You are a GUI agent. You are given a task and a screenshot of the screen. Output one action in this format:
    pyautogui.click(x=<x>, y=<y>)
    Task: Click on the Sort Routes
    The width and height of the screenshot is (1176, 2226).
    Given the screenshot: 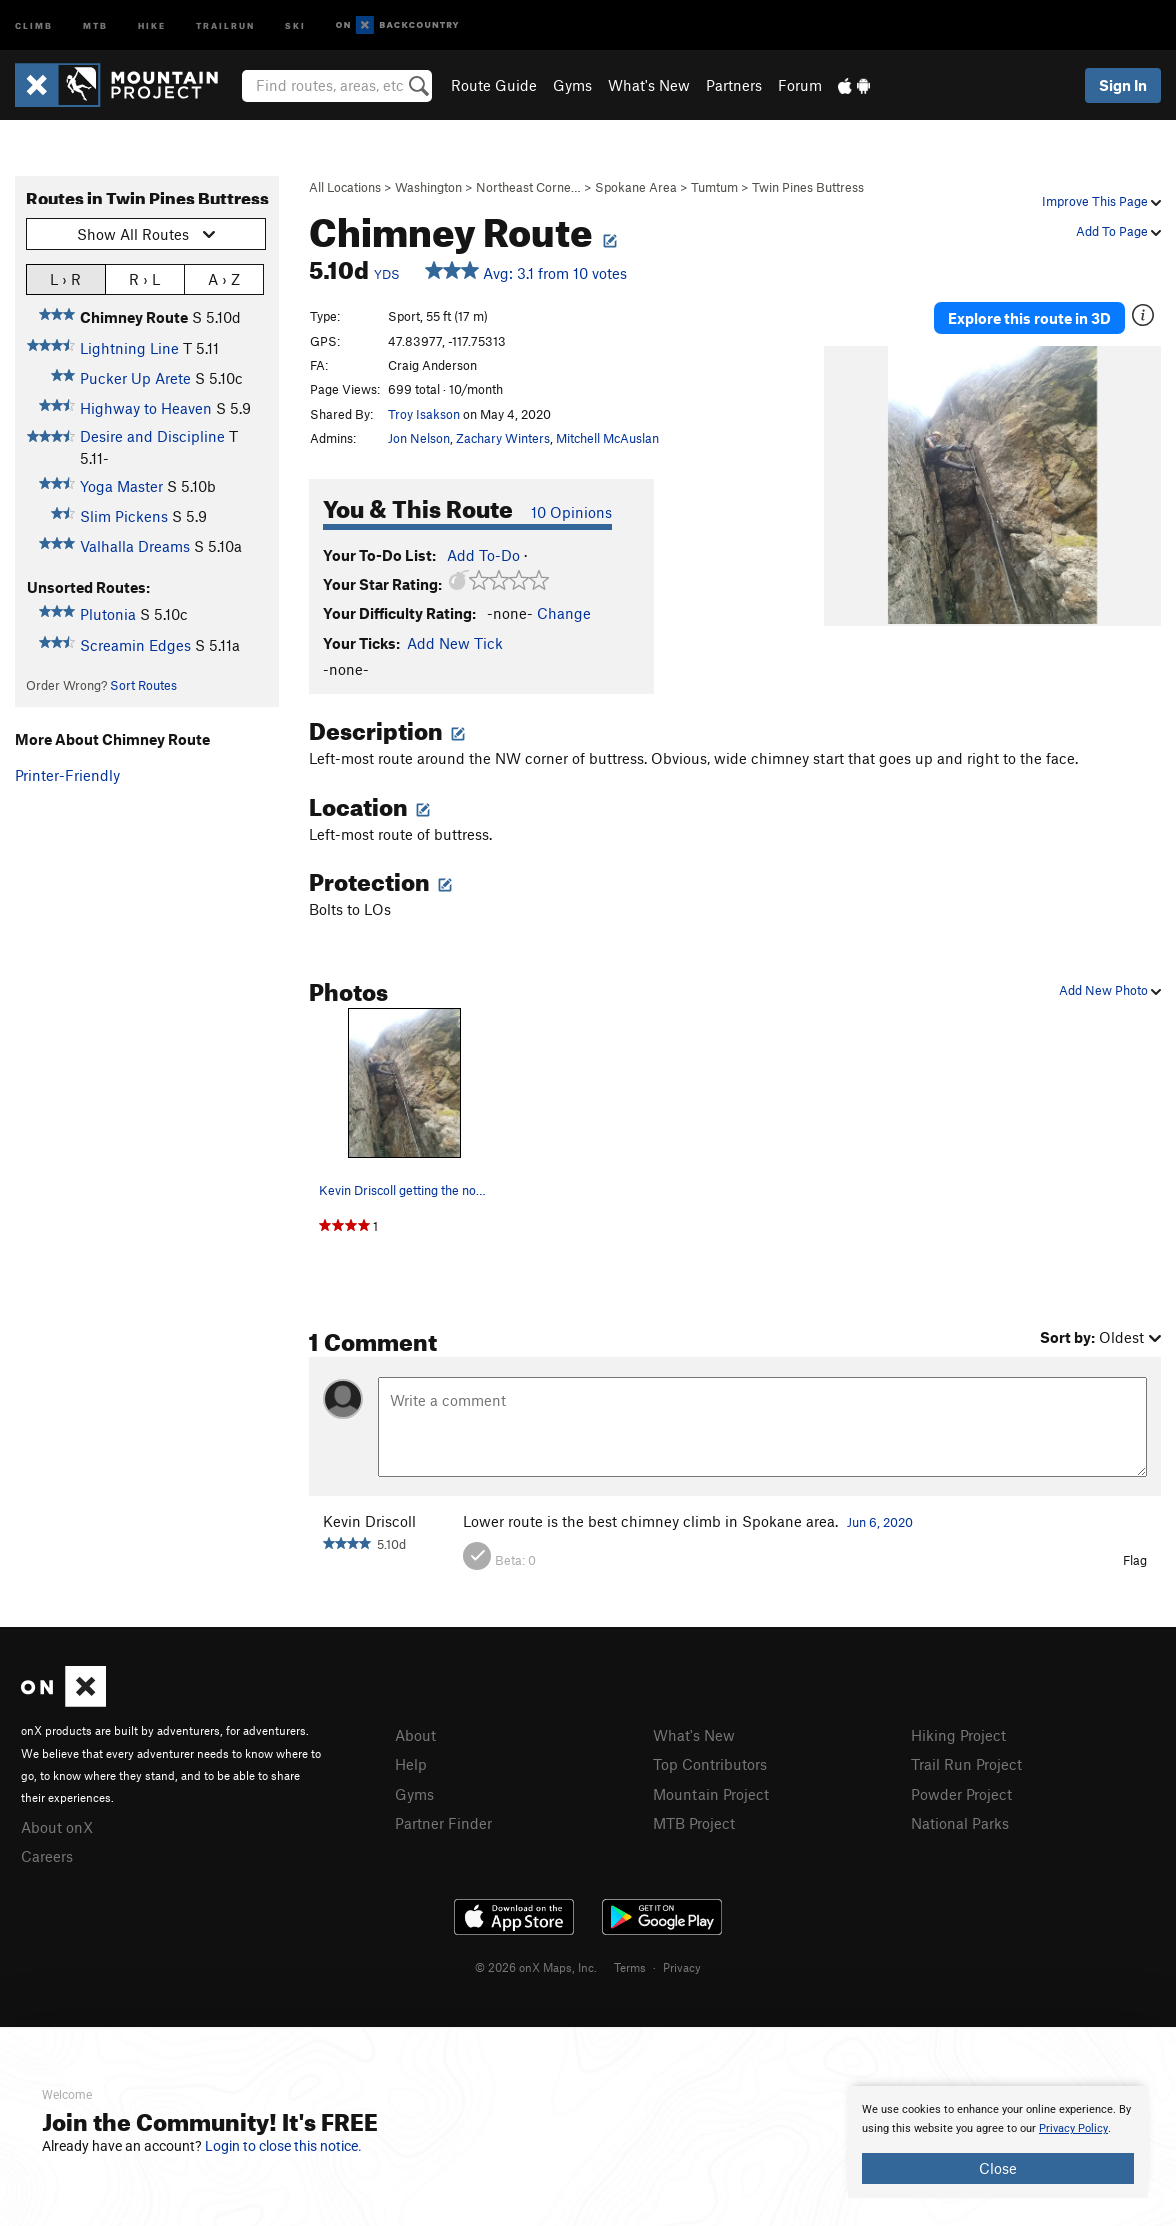 What is the action you would take?
    pyautogui.click(x=143, y=685)
    